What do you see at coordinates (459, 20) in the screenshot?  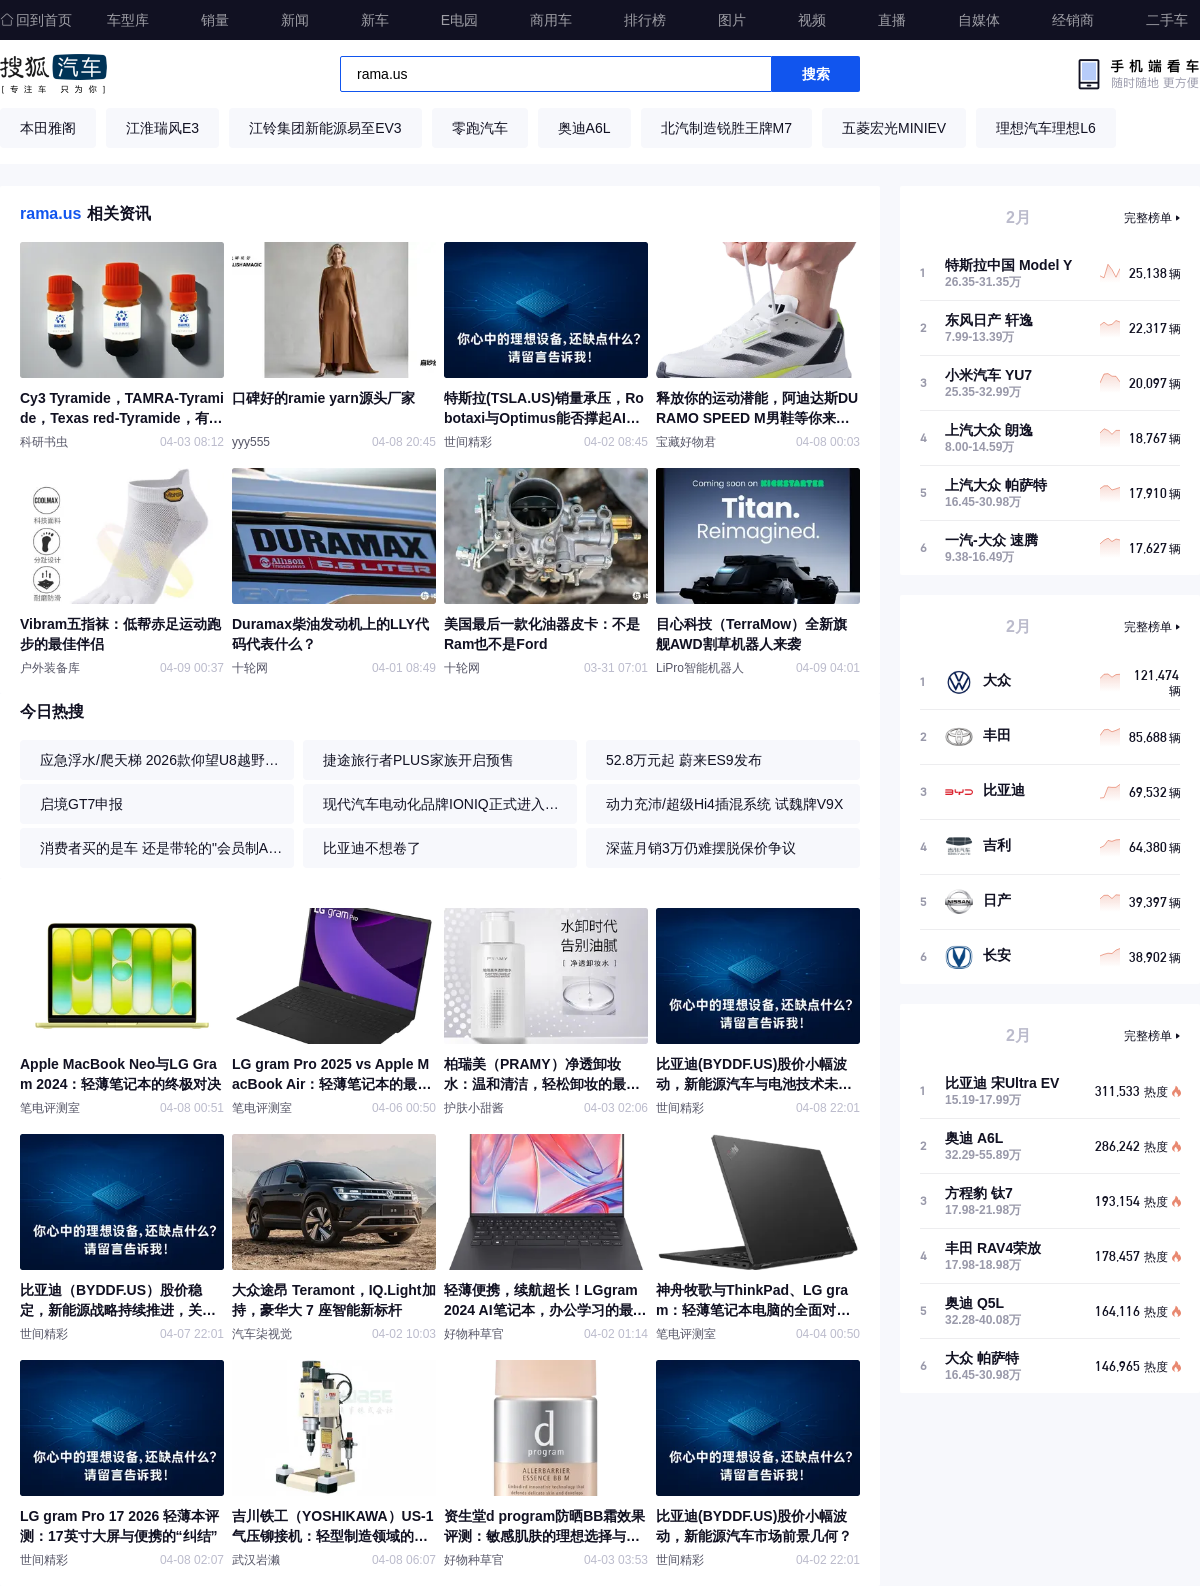 I see `E电园` at bounding box center [459, 20].